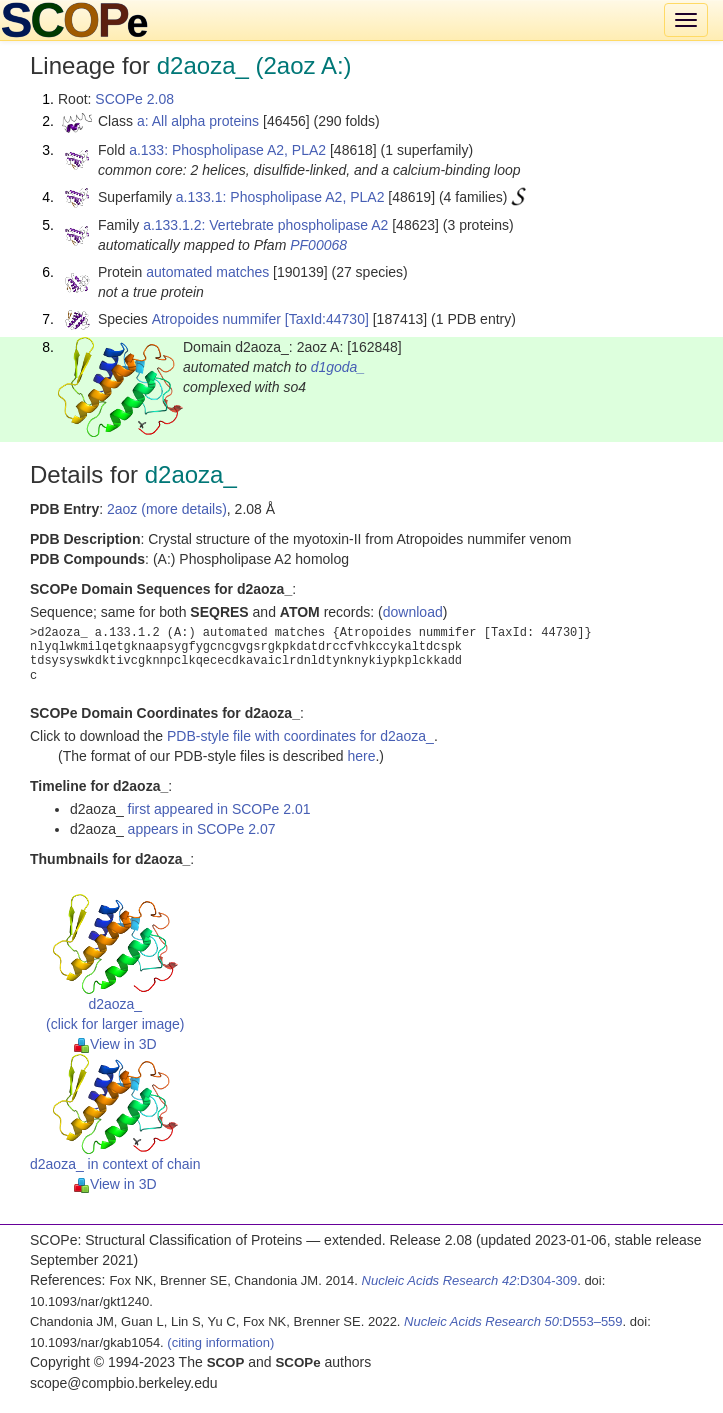 This screenshot has width=723, height=1413. Describe the element at coordinates (338, 367) in the screenshot. I see `d1goda_` at that location.